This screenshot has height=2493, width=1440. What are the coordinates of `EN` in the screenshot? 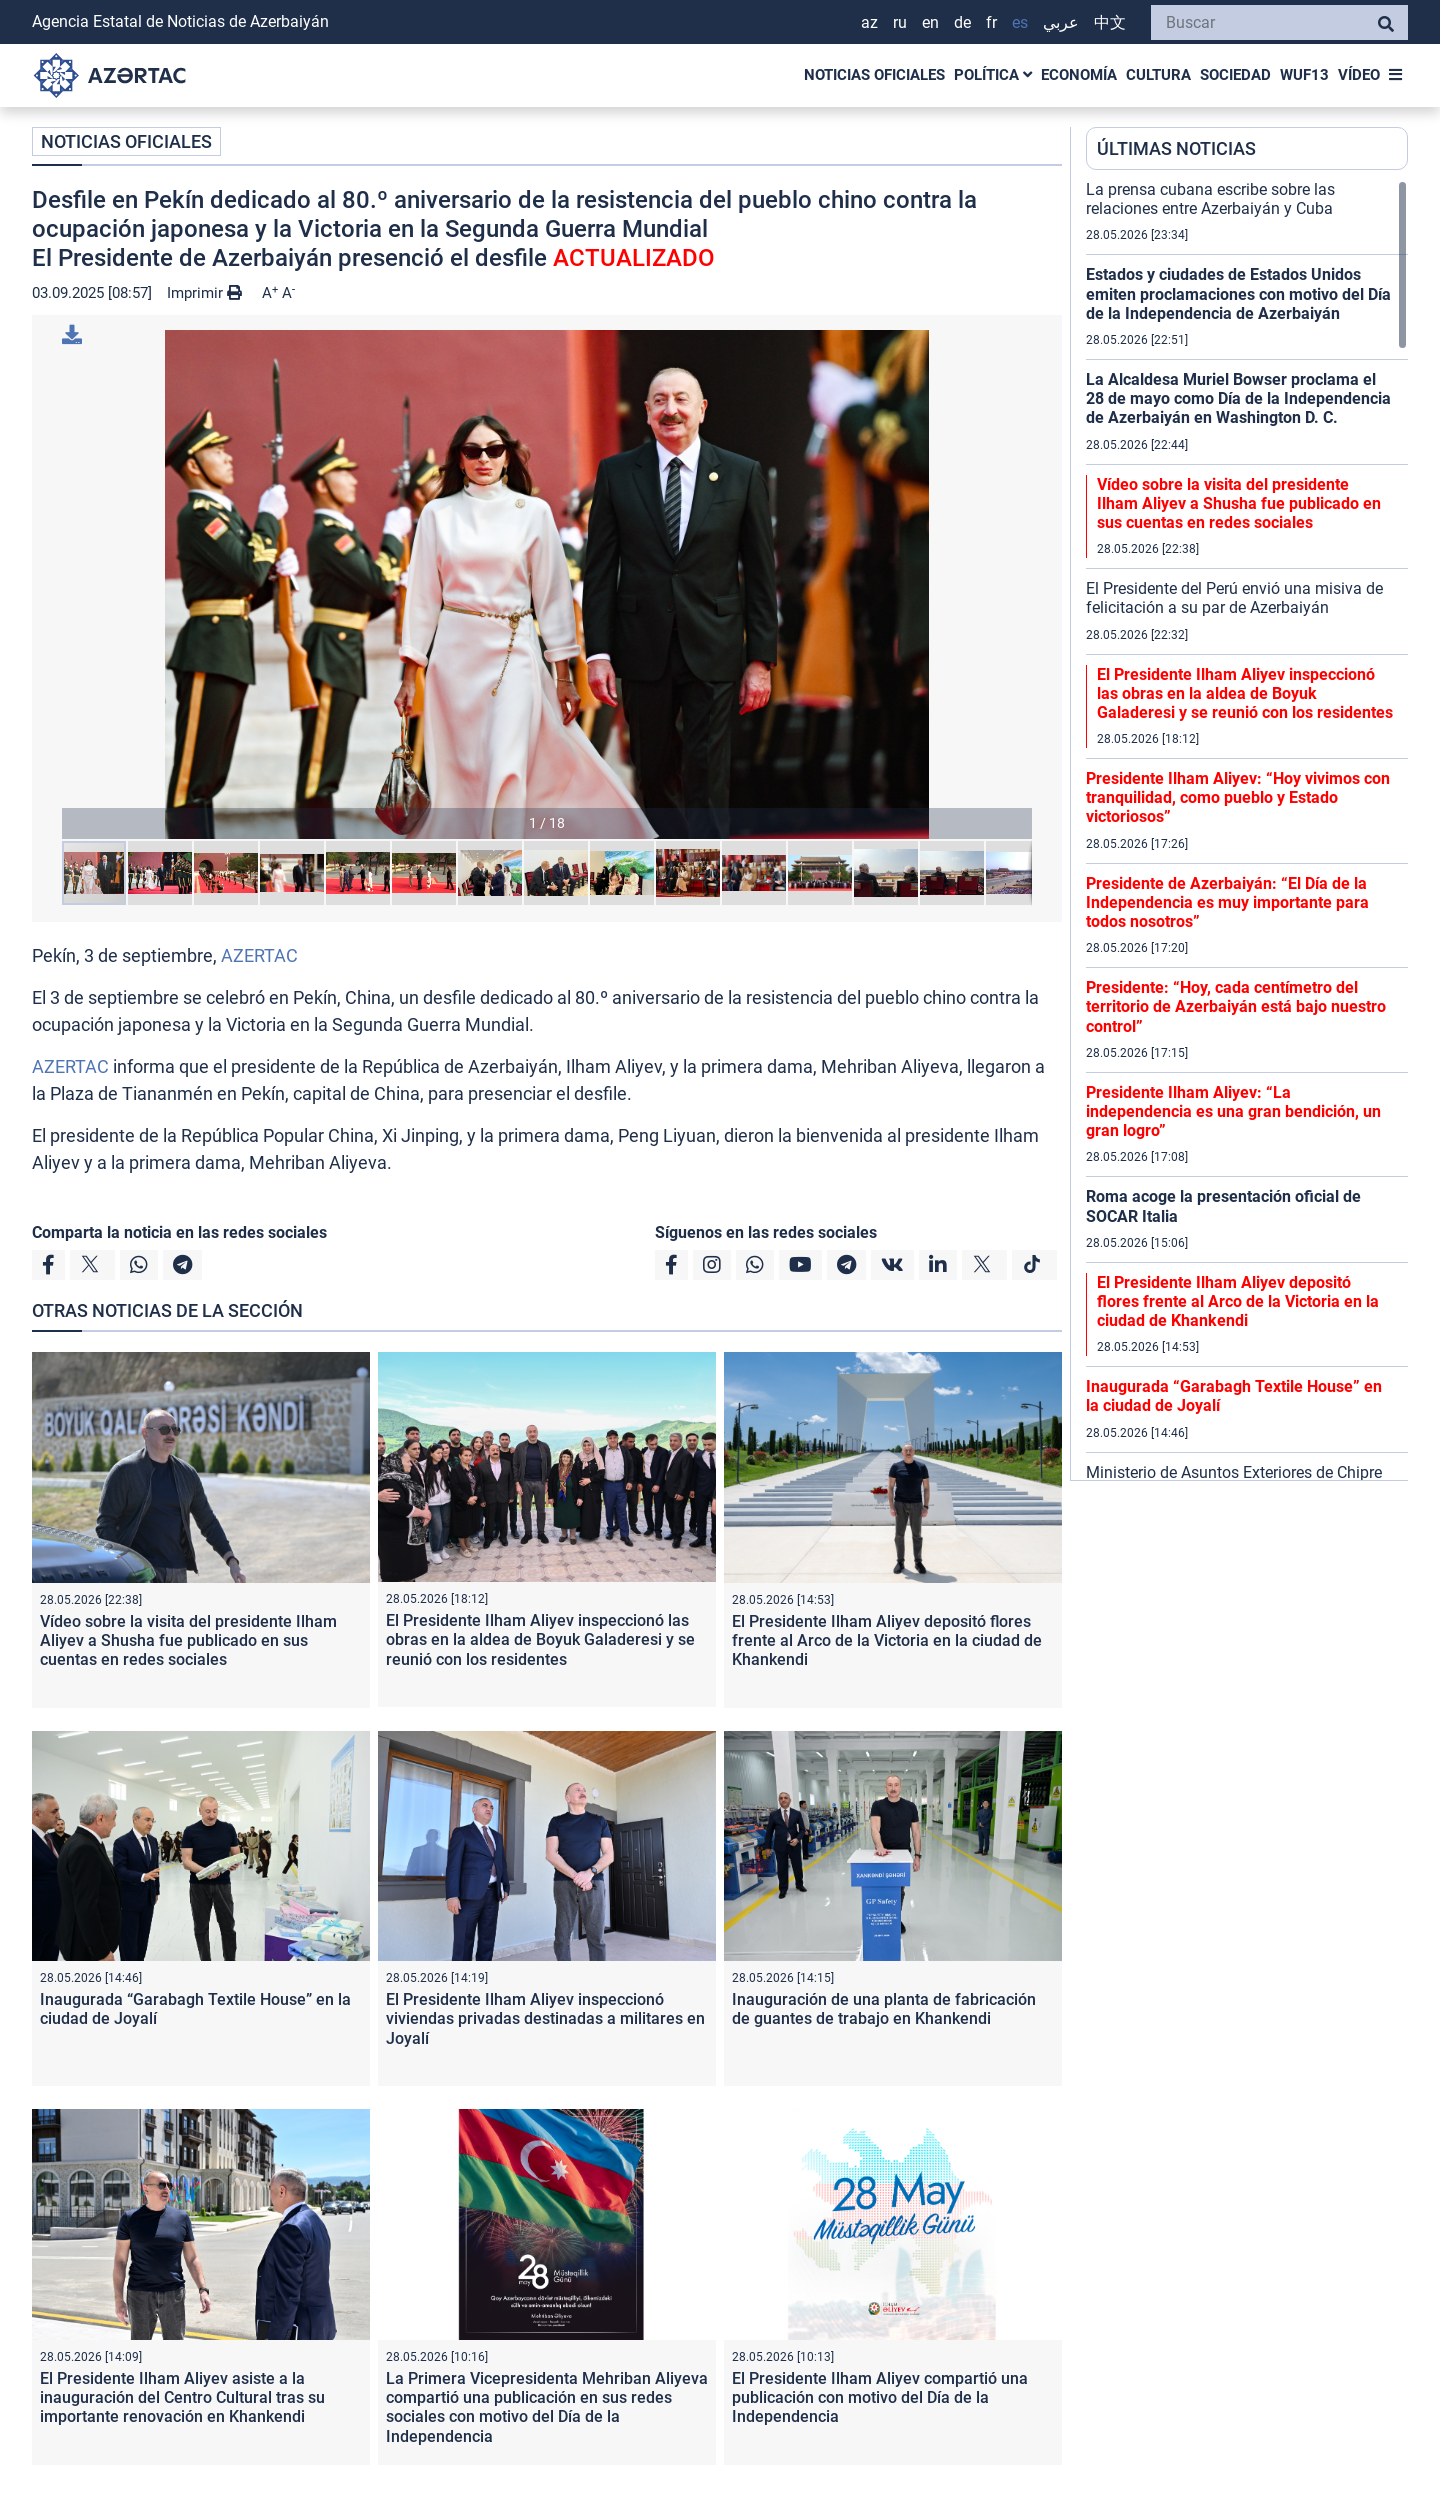 It's located at (930, 22).